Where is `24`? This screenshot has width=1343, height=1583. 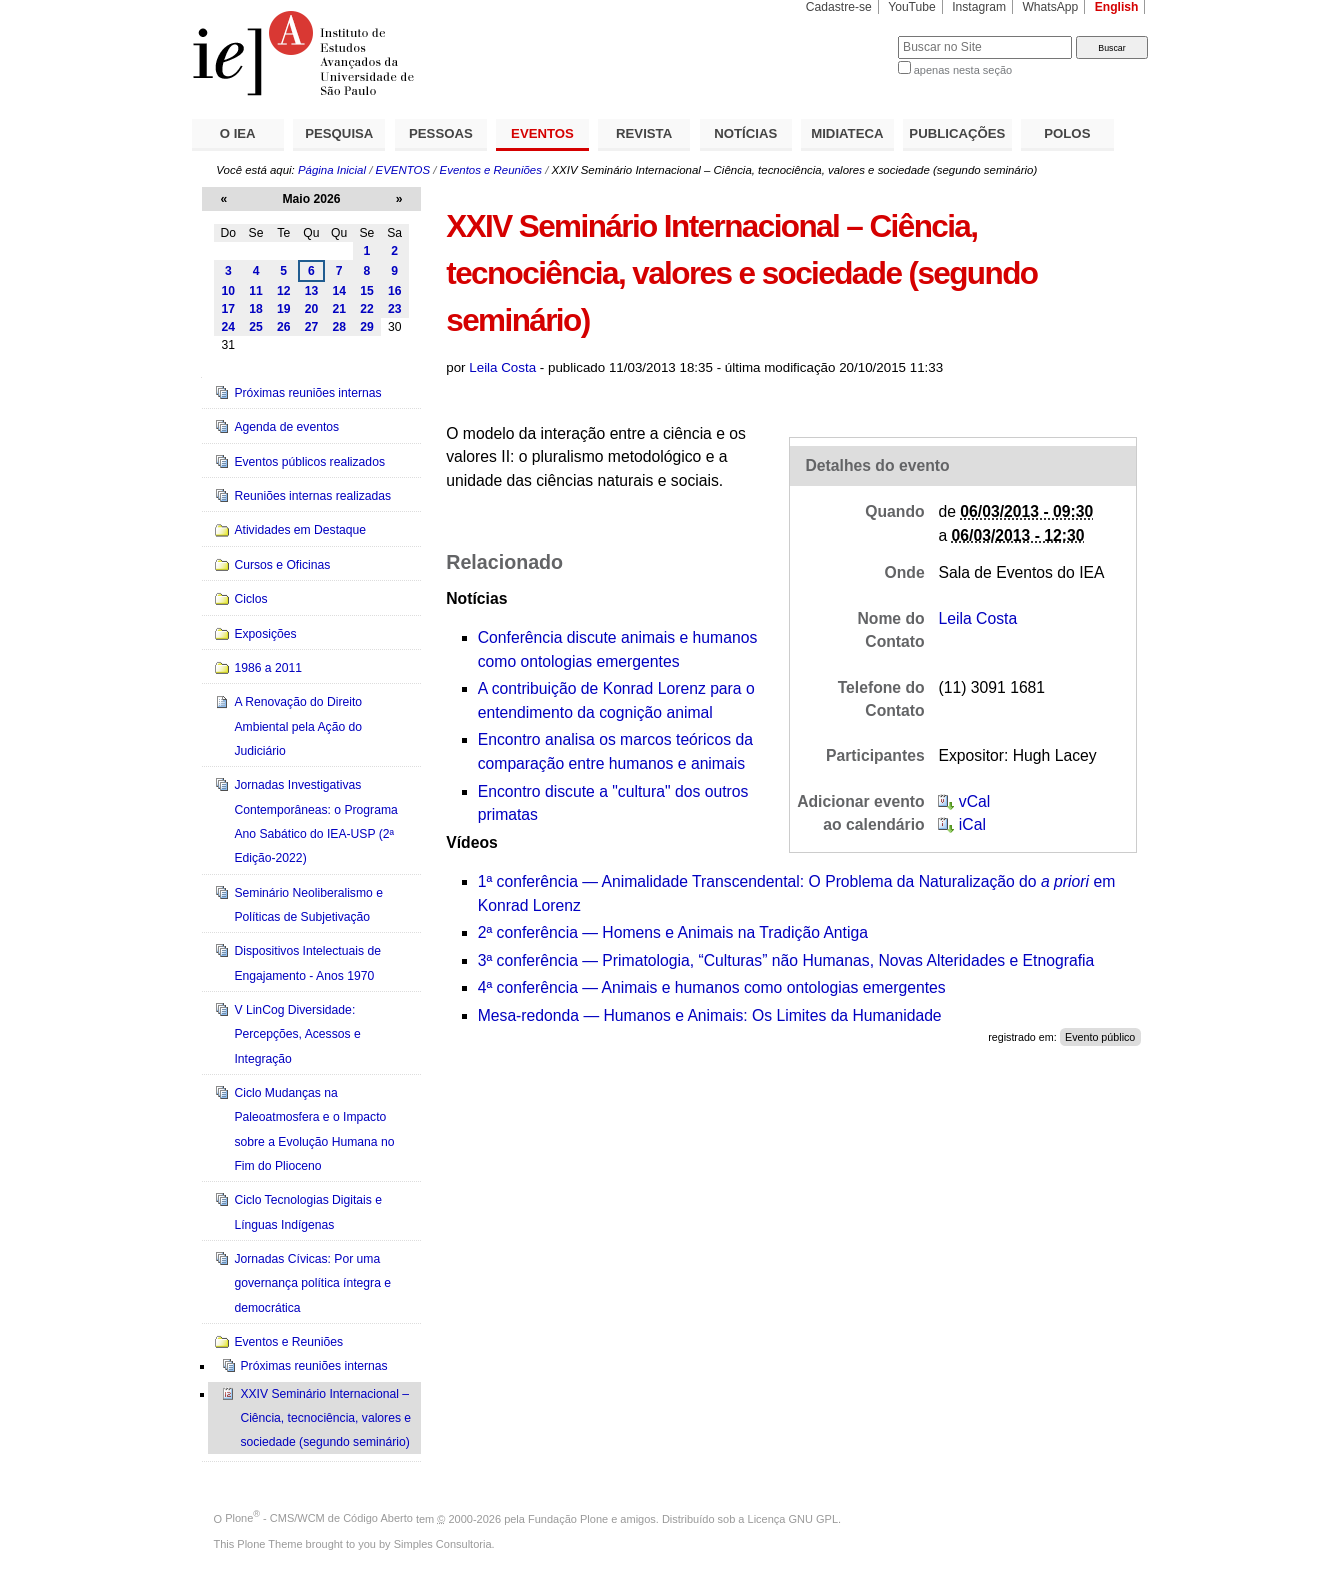
24 is located at coordinates (229, 327).